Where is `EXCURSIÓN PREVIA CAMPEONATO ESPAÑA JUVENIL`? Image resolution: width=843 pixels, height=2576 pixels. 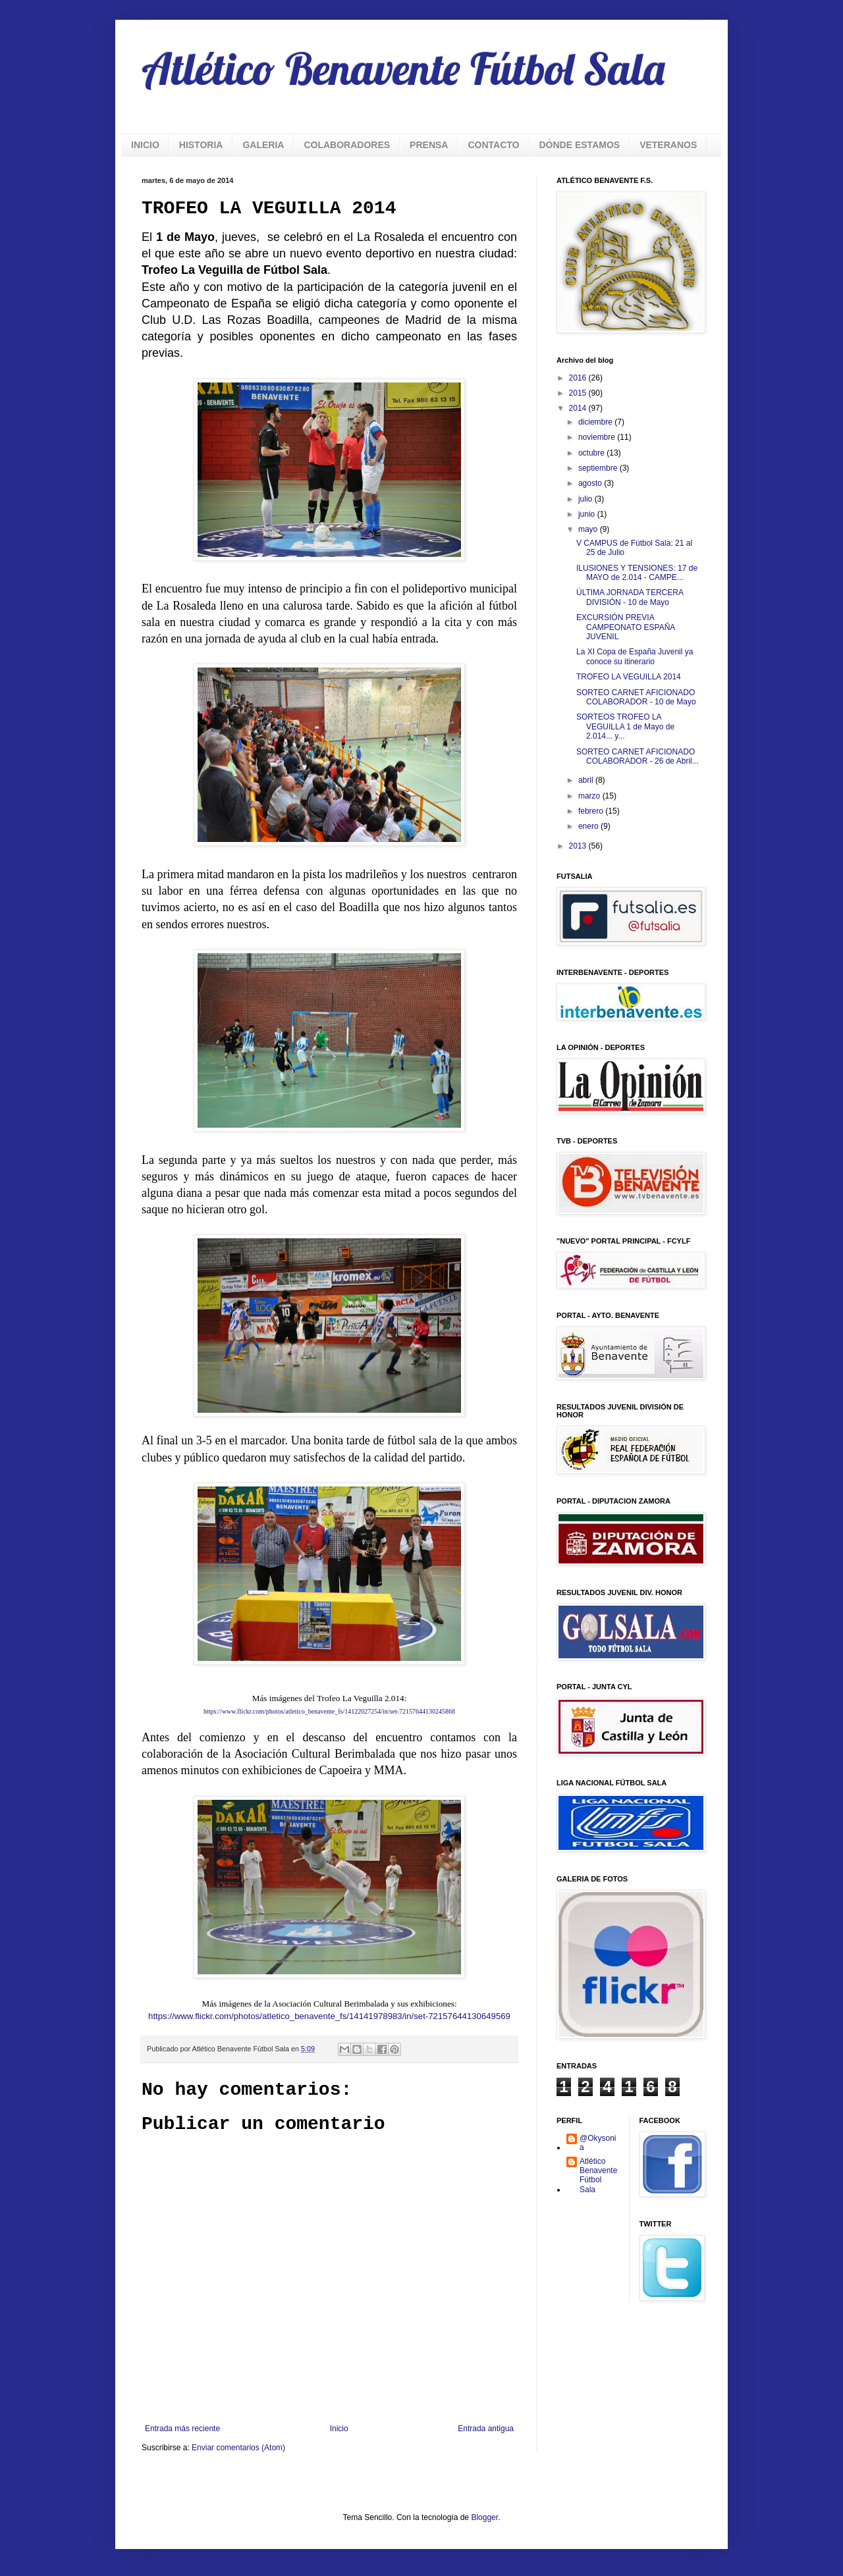
EXCURSIÓN PREVIA CAMPEONATO ESPAÑA JUVENIL is located at coordinates (625, 627).